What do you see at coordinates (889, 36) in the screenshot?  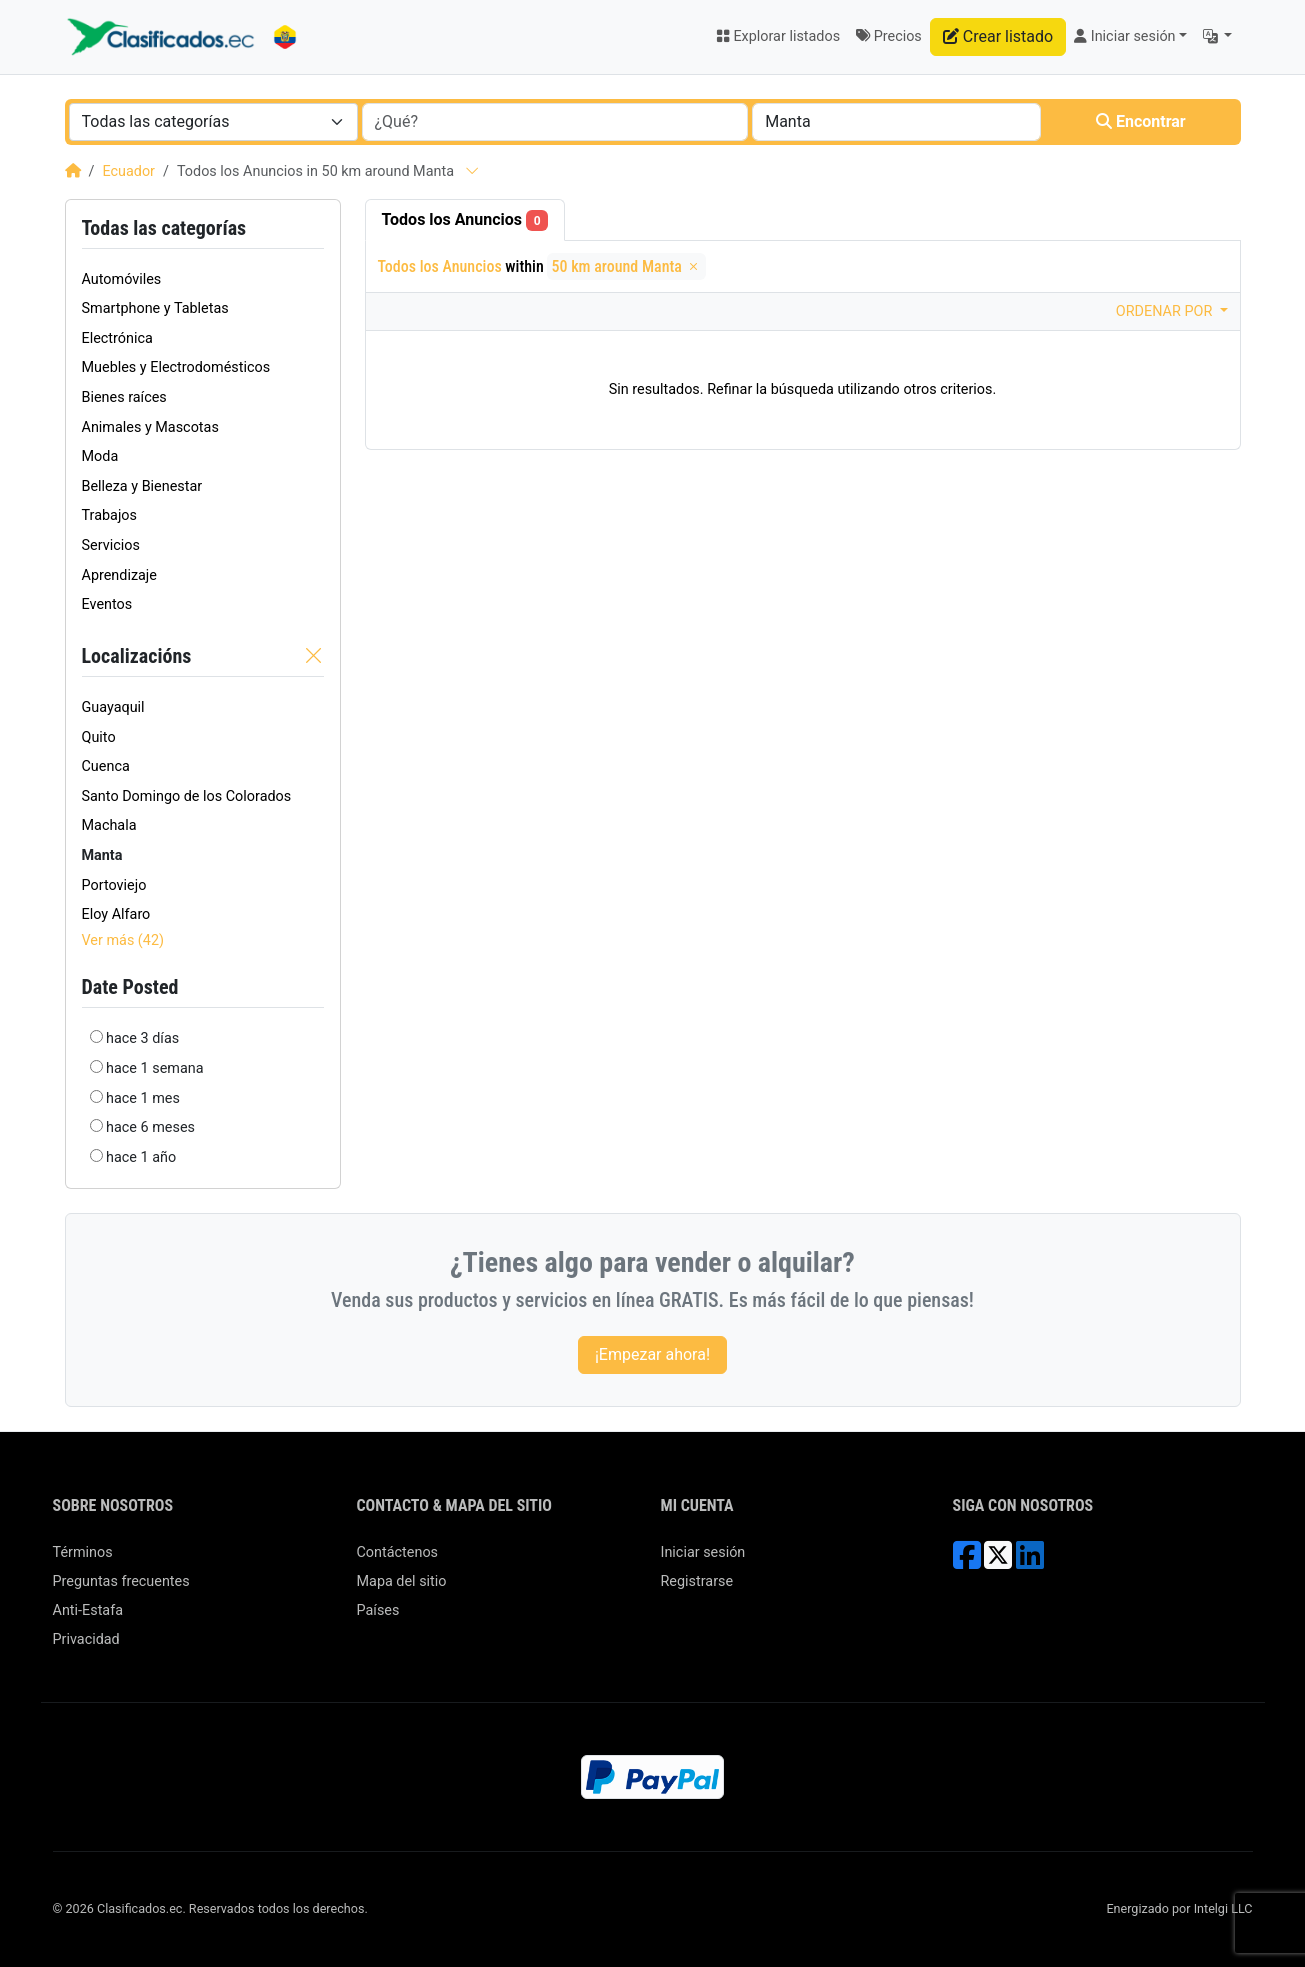 I see `Precios` at bounding box center [889, 36].